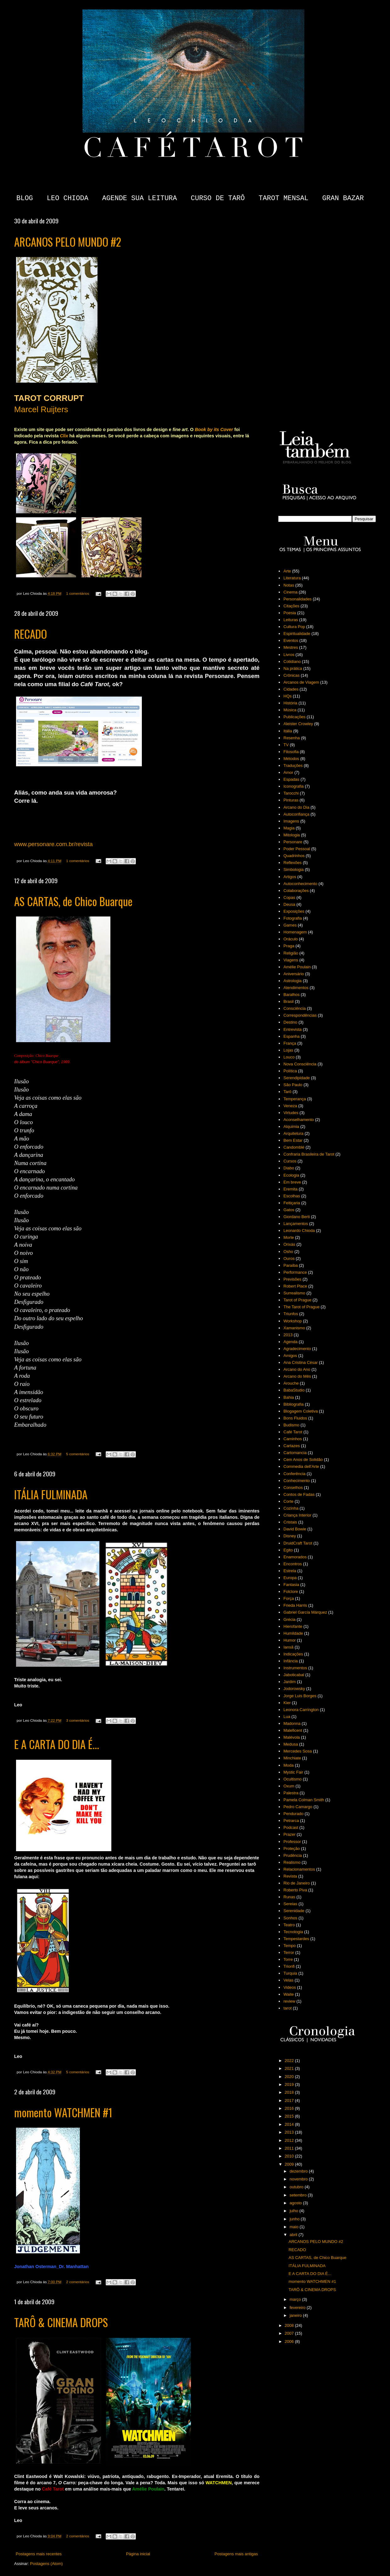 This screenshot has height=2576, width=390. I want to click on Arcano do Ano, so click(296, 1369).